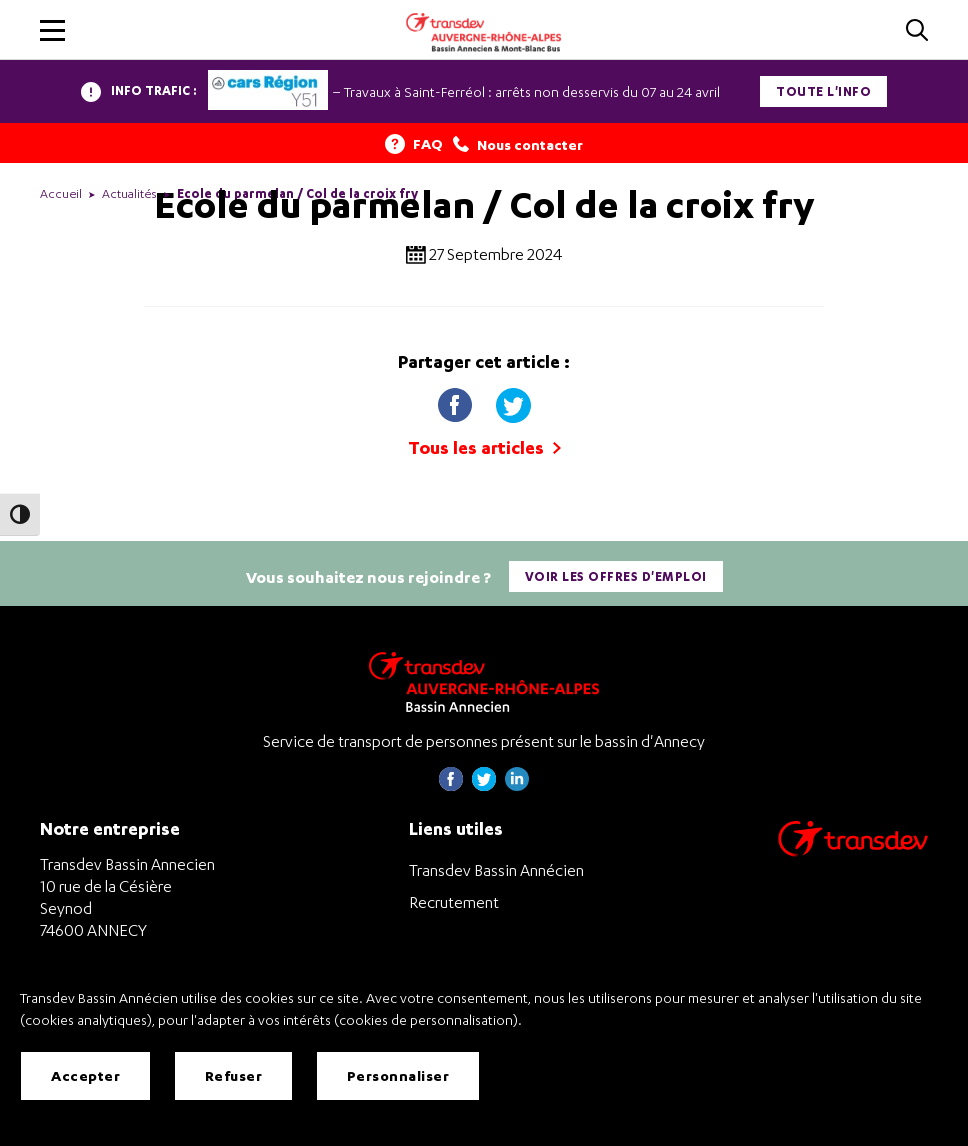 This screenshot has height=1146, width=968. What do you see at coordinates (616, 576) in the screenshot?
I see `Voir les offres d'emploi` at bounding box center [616, 576].